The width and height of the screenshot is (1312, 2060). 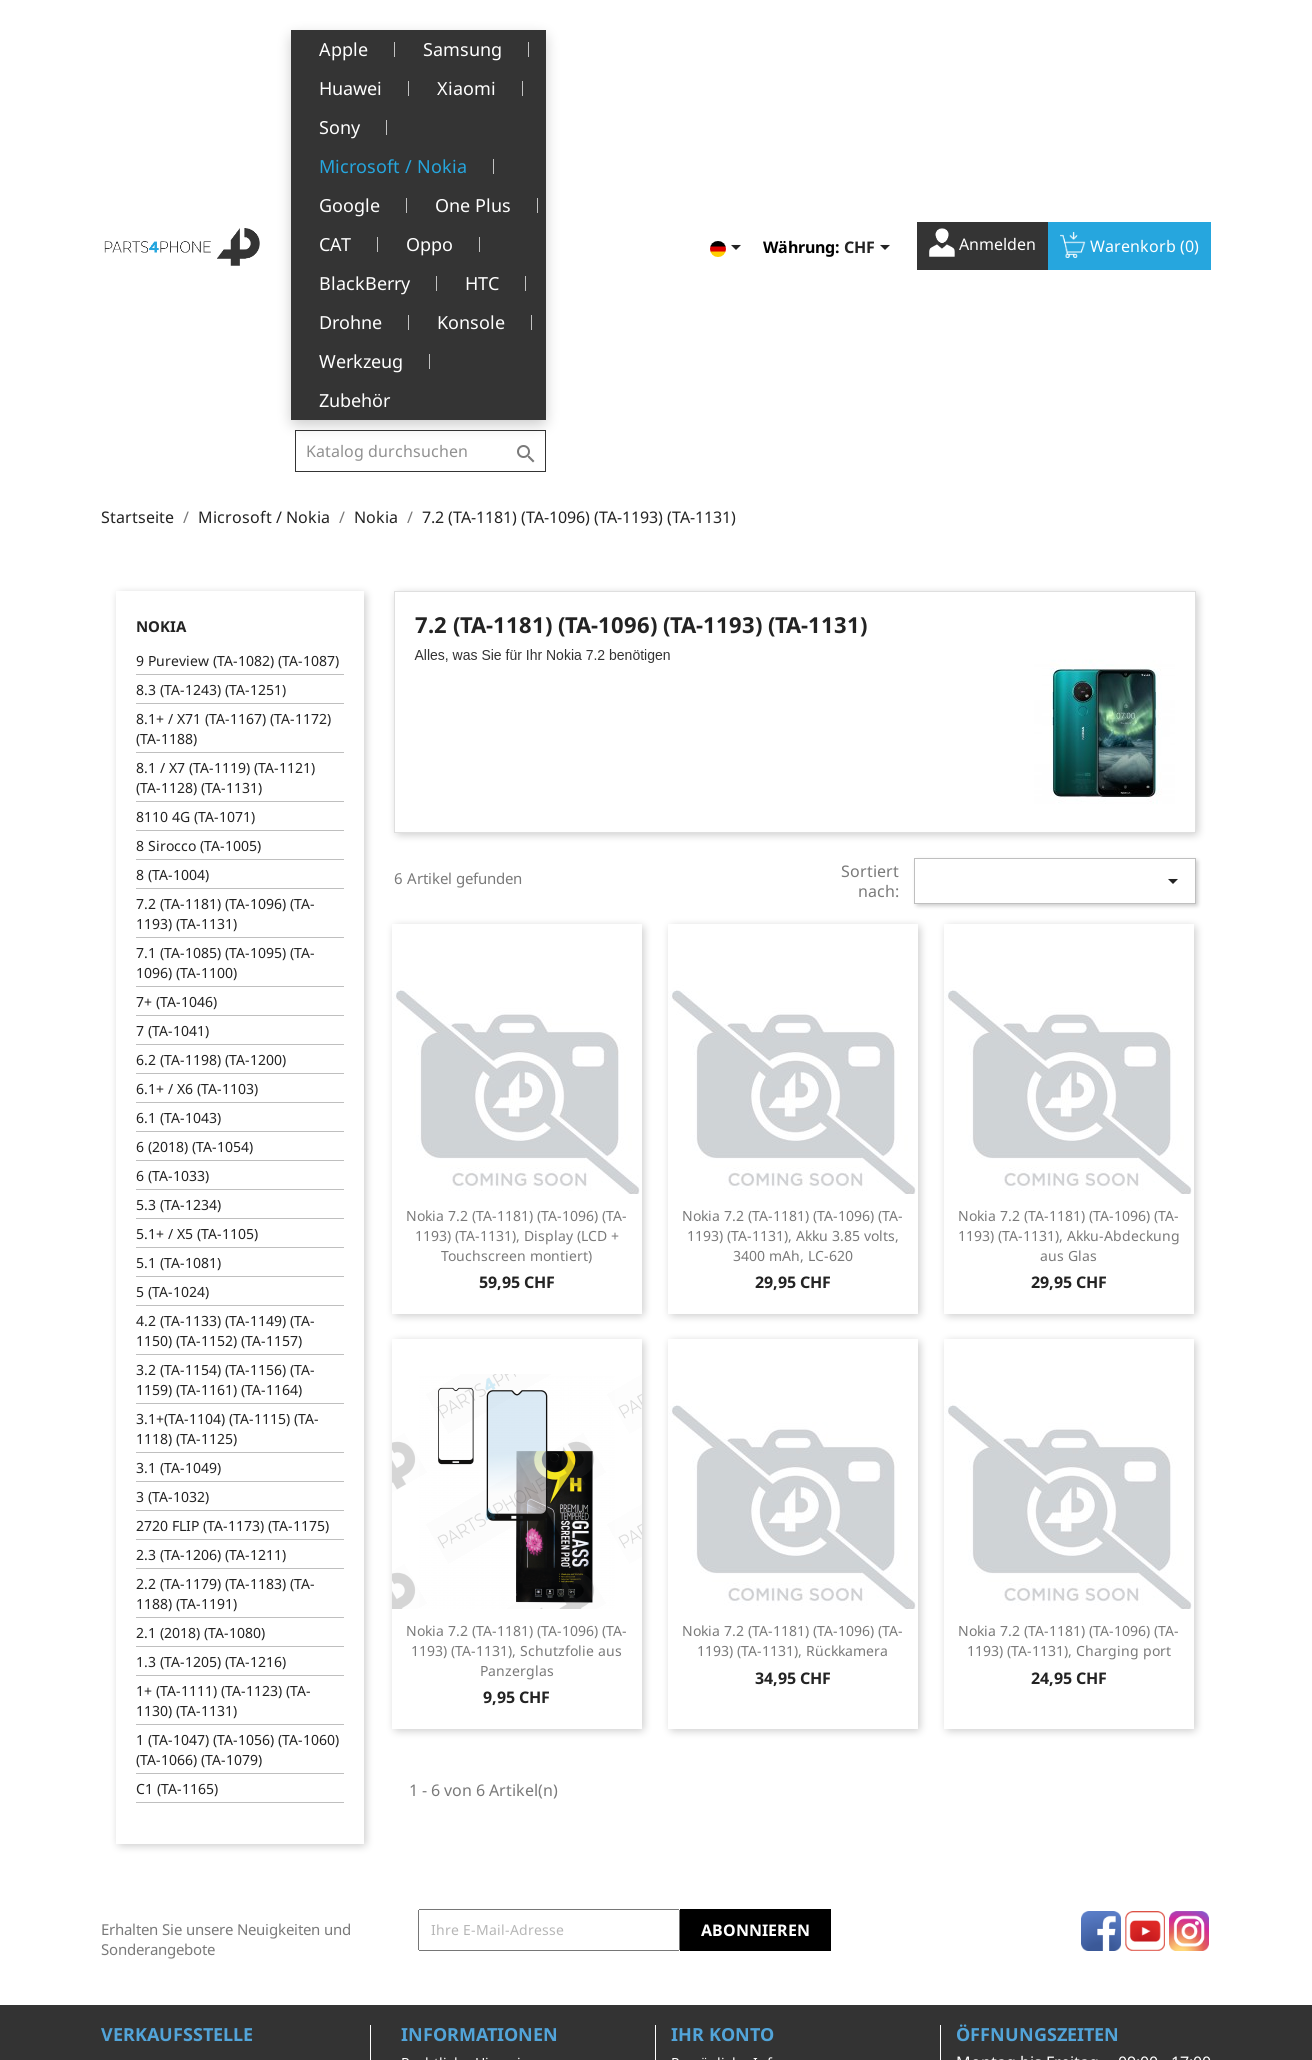 What do you see at coordinates (200, 1316) in the screenshot?
I see `2.1 (2018) (TA-1080)` at bounding box center [200, 1316].